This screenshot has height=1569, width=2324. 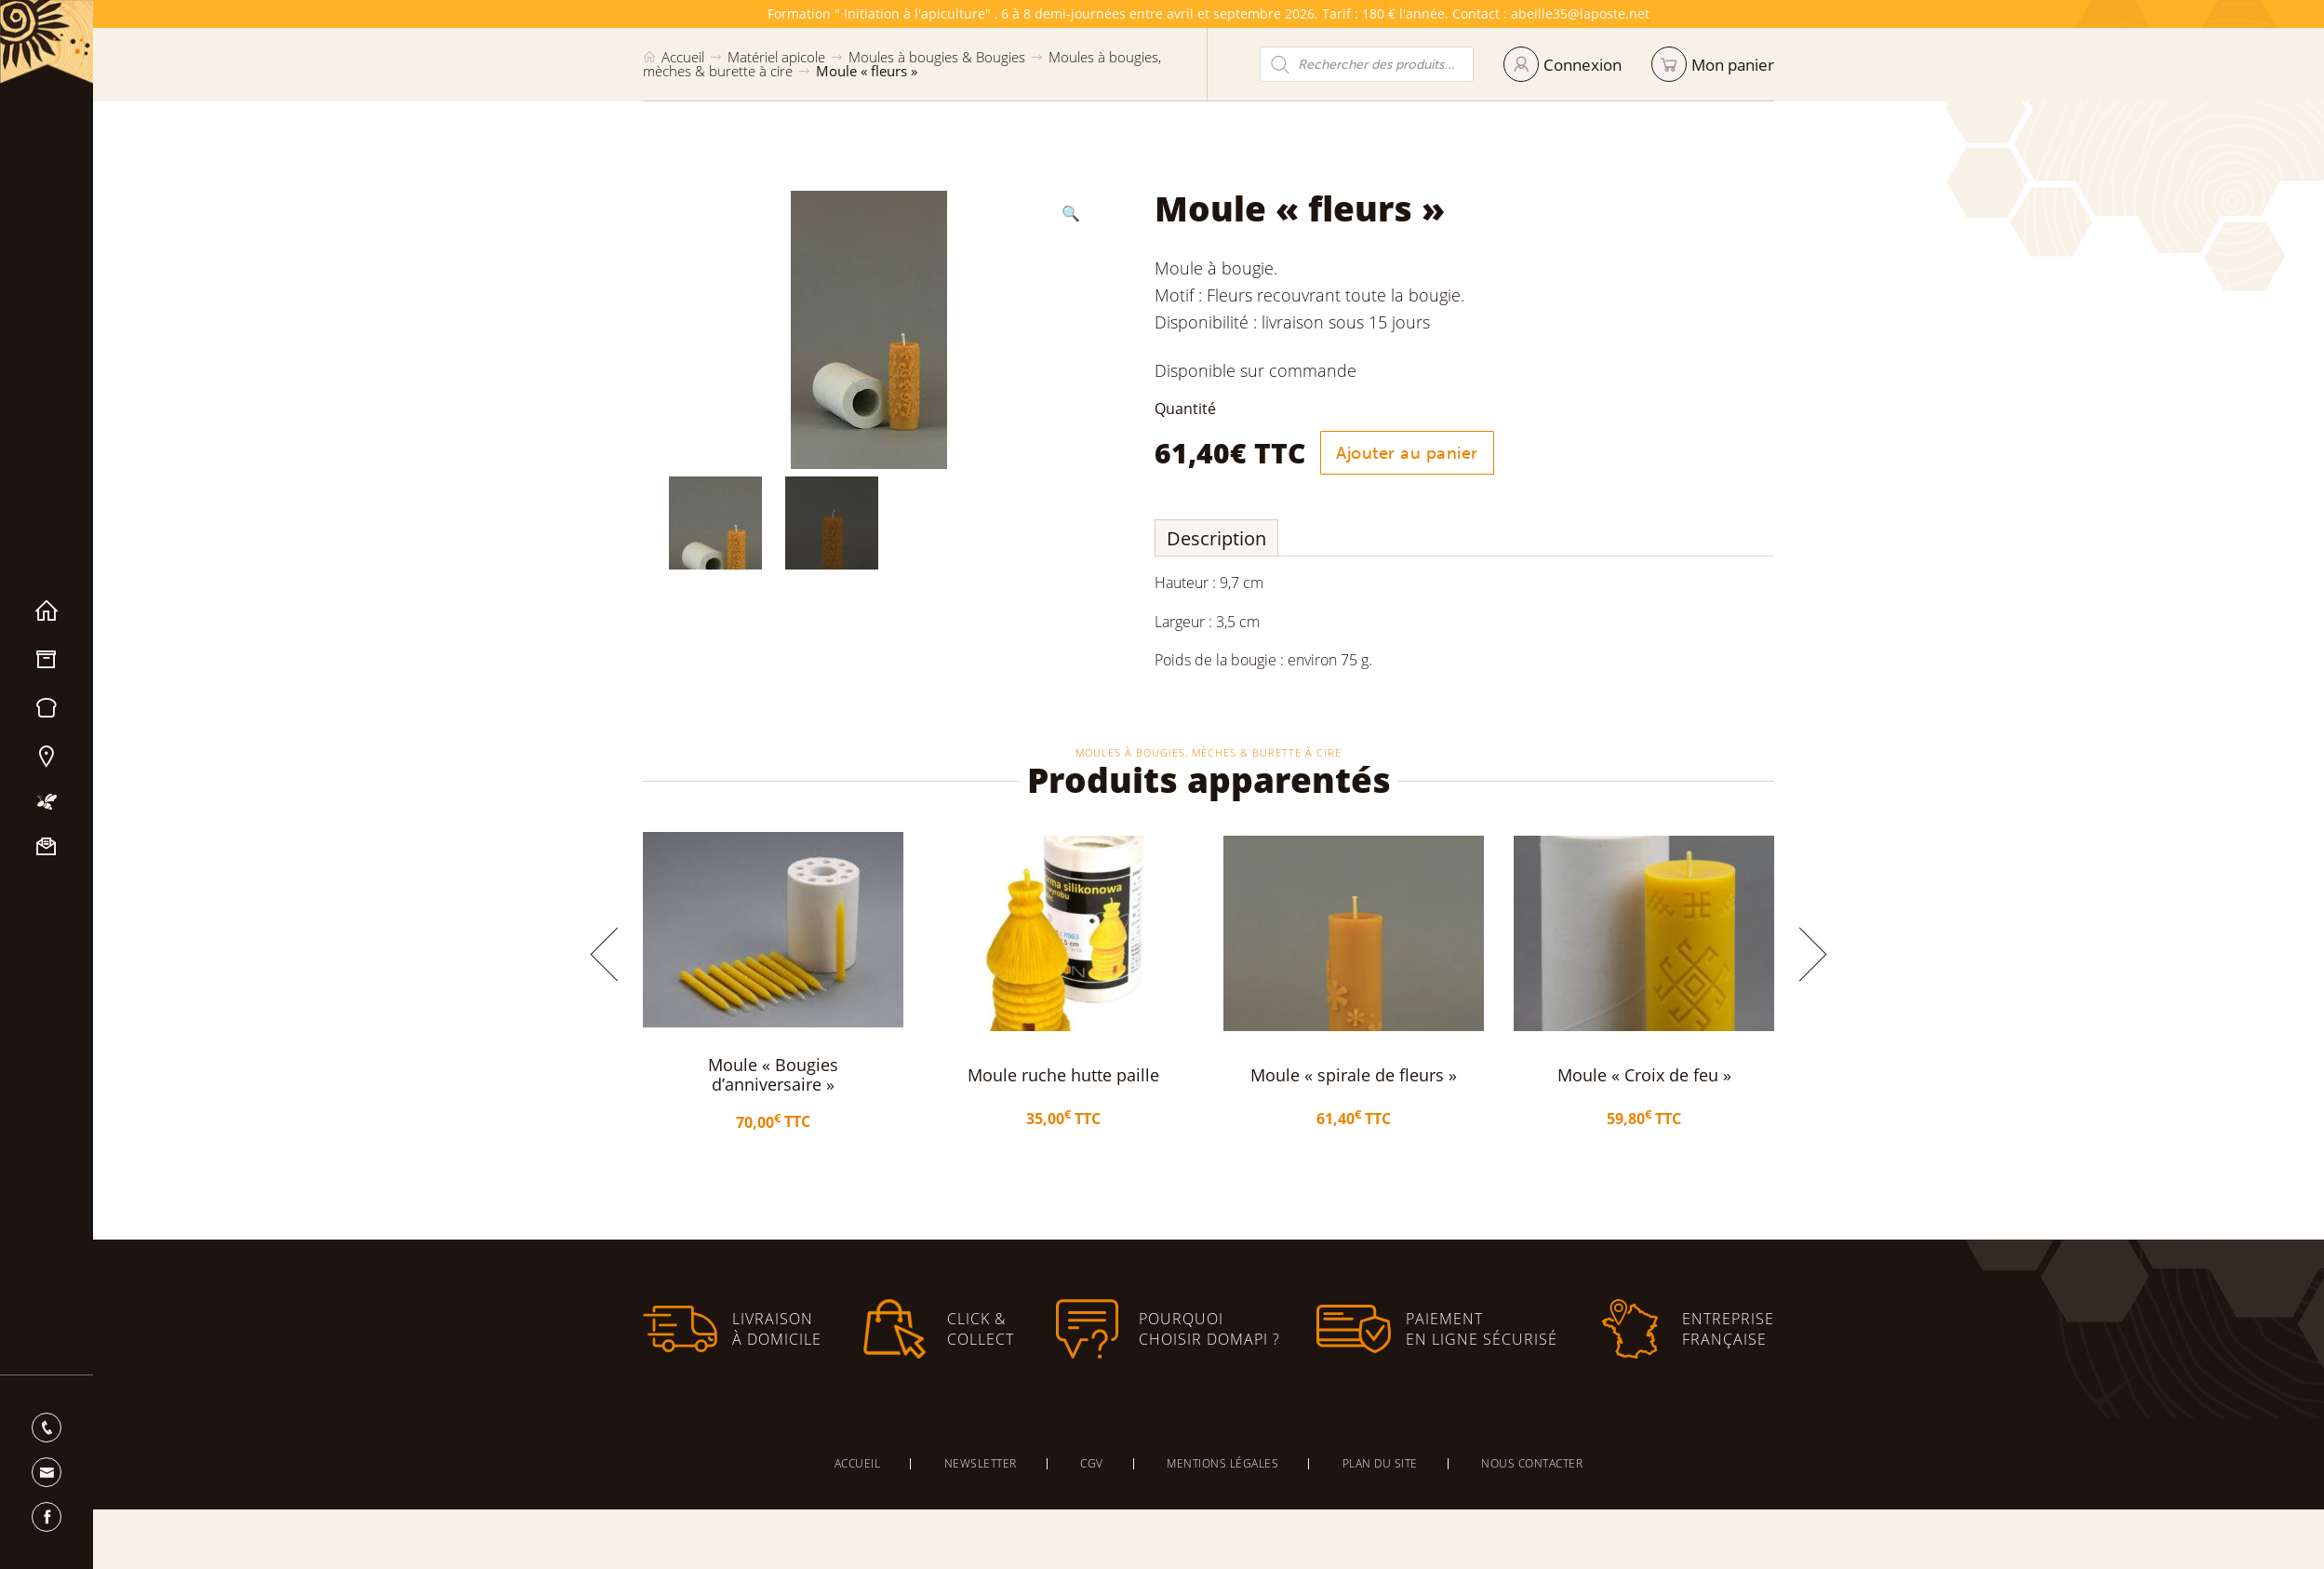 What do you see at coordinates (980, 1463) in the screenshot?
I see `Newsletter` at bounding box center [980, 1463].